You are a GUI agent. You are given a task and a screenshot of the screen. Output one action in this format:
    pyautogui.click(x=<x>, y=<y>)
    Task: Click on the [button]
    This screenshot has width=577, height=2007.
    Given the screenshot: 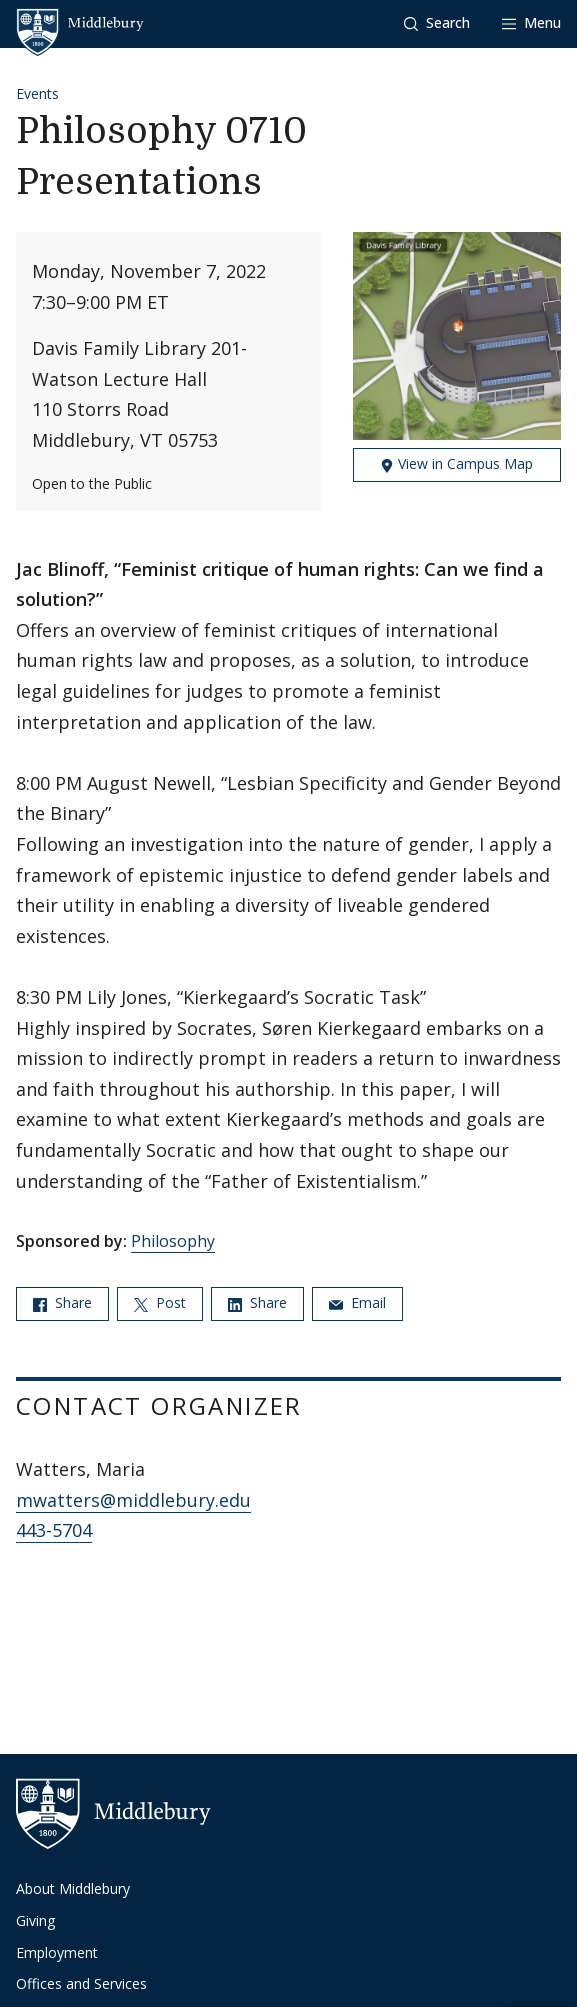 What is the action you would take?
    pyautogui.click(x=437, y=23)
    